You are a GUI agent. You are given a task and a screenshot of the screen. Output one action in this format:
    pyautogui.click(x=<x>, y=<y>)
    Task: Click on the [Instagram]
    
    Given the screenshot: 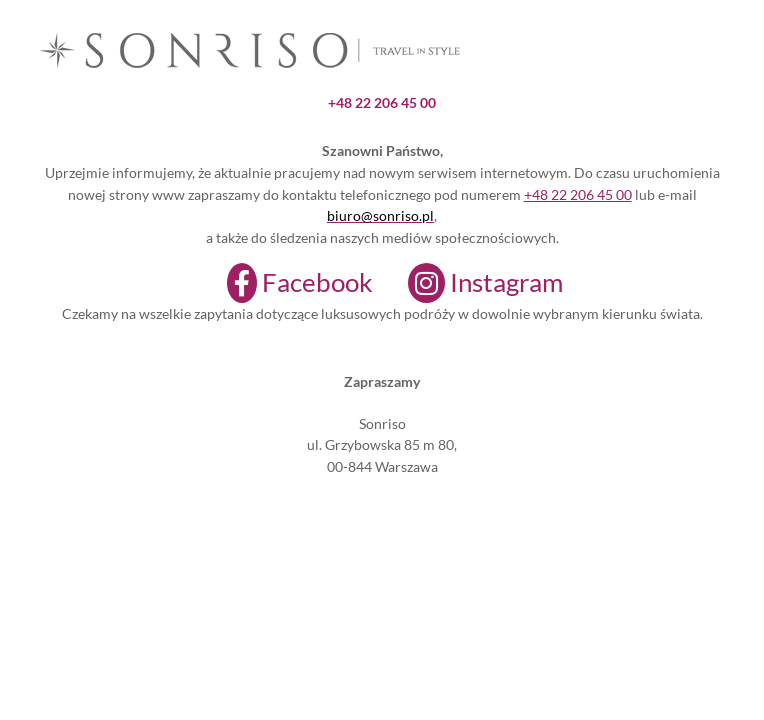 What is the action you would take?
    pyautogui.click(x=473, y=283)
    